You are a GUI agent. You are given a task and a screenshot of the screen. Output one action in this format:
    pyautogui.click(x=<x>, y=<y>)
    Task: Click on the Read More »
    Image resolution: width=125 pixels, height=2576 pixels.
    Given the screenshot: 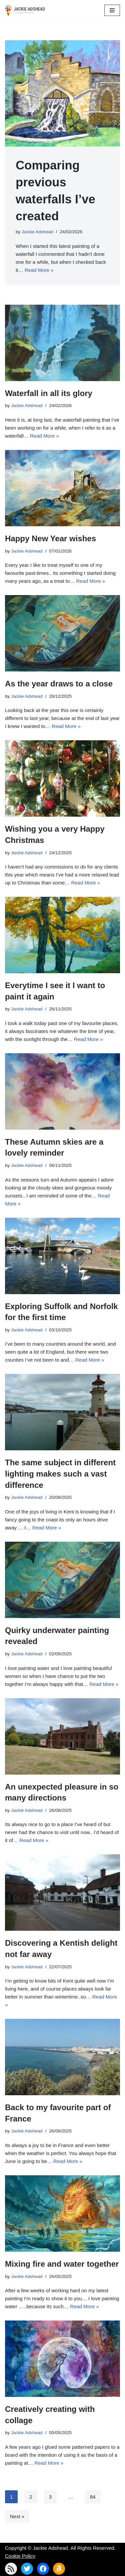 What is the action you would take?
    pyautogui.click(x=39, y=270)
    